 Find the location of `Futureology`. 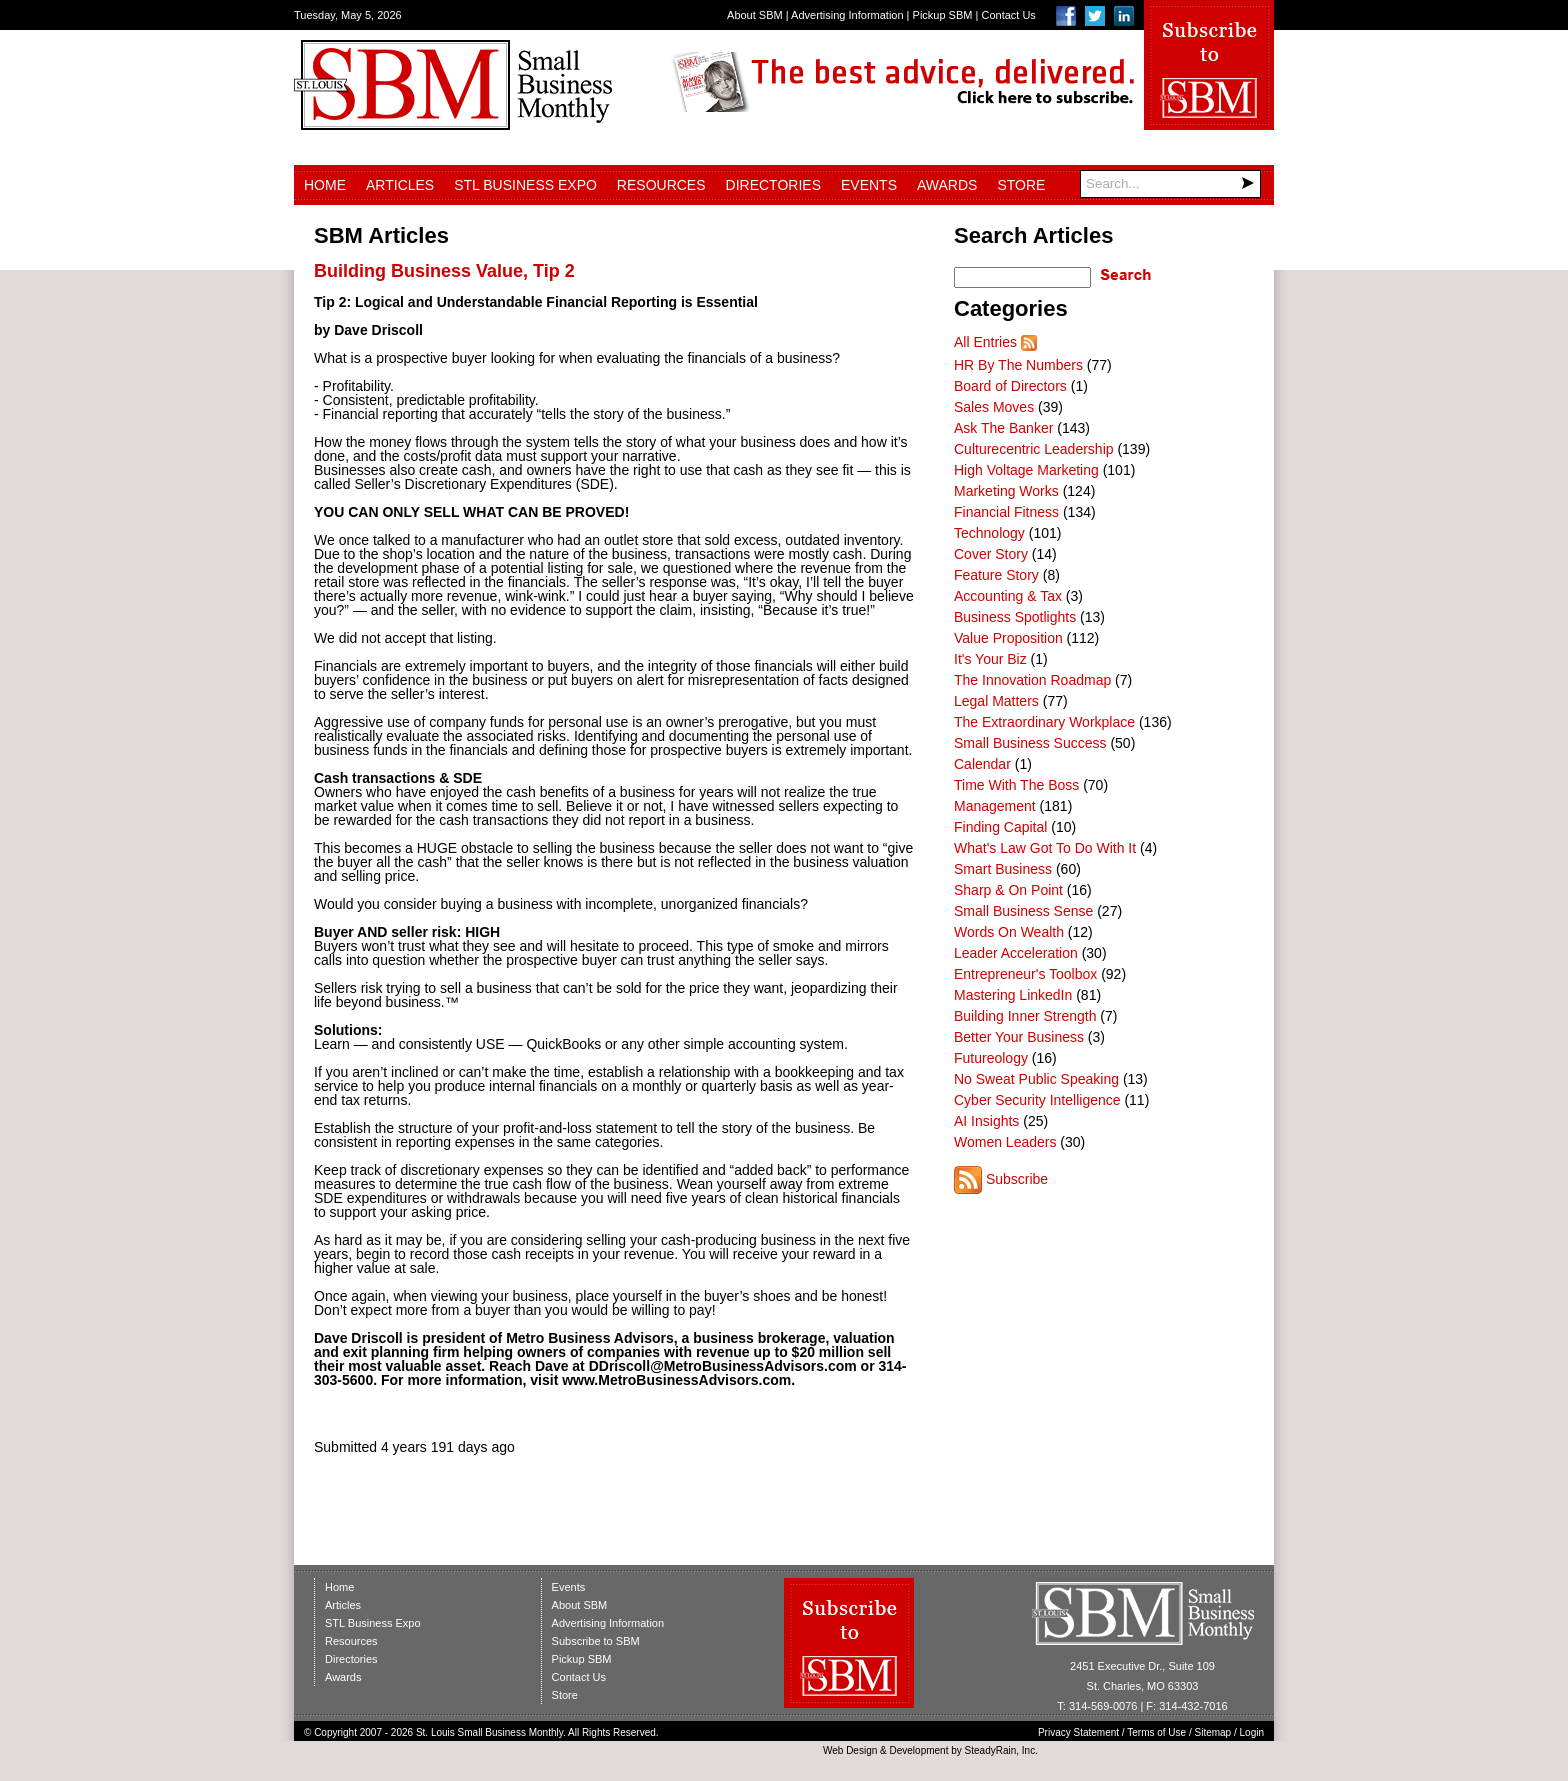

Futureology is located at coordinates (991, 1058).